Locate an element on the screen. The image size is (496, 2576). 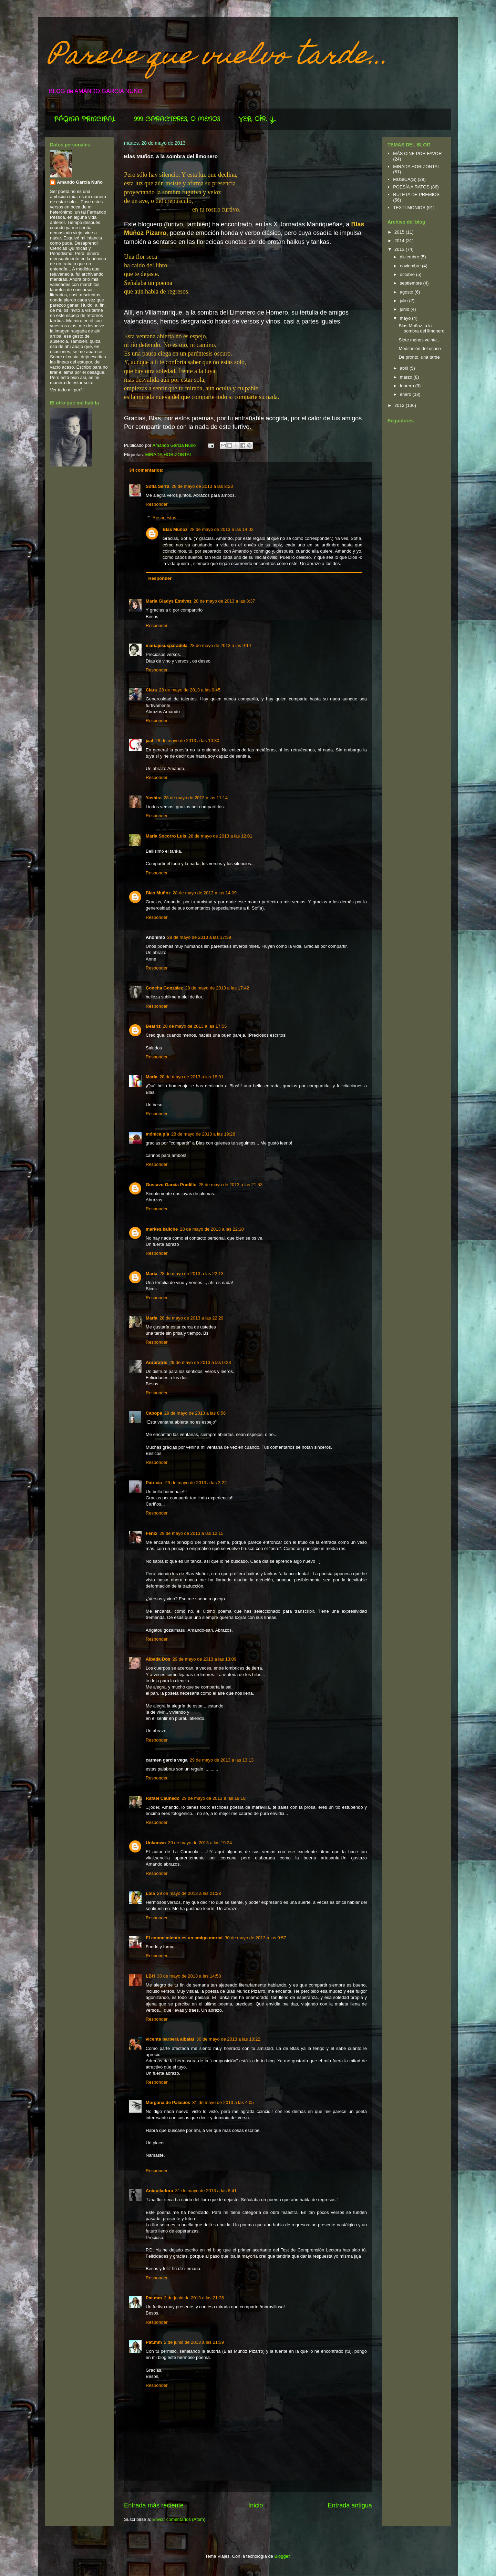
28 de mayo de 2013 a las 18:01 is located at coordinates (191, 1076).